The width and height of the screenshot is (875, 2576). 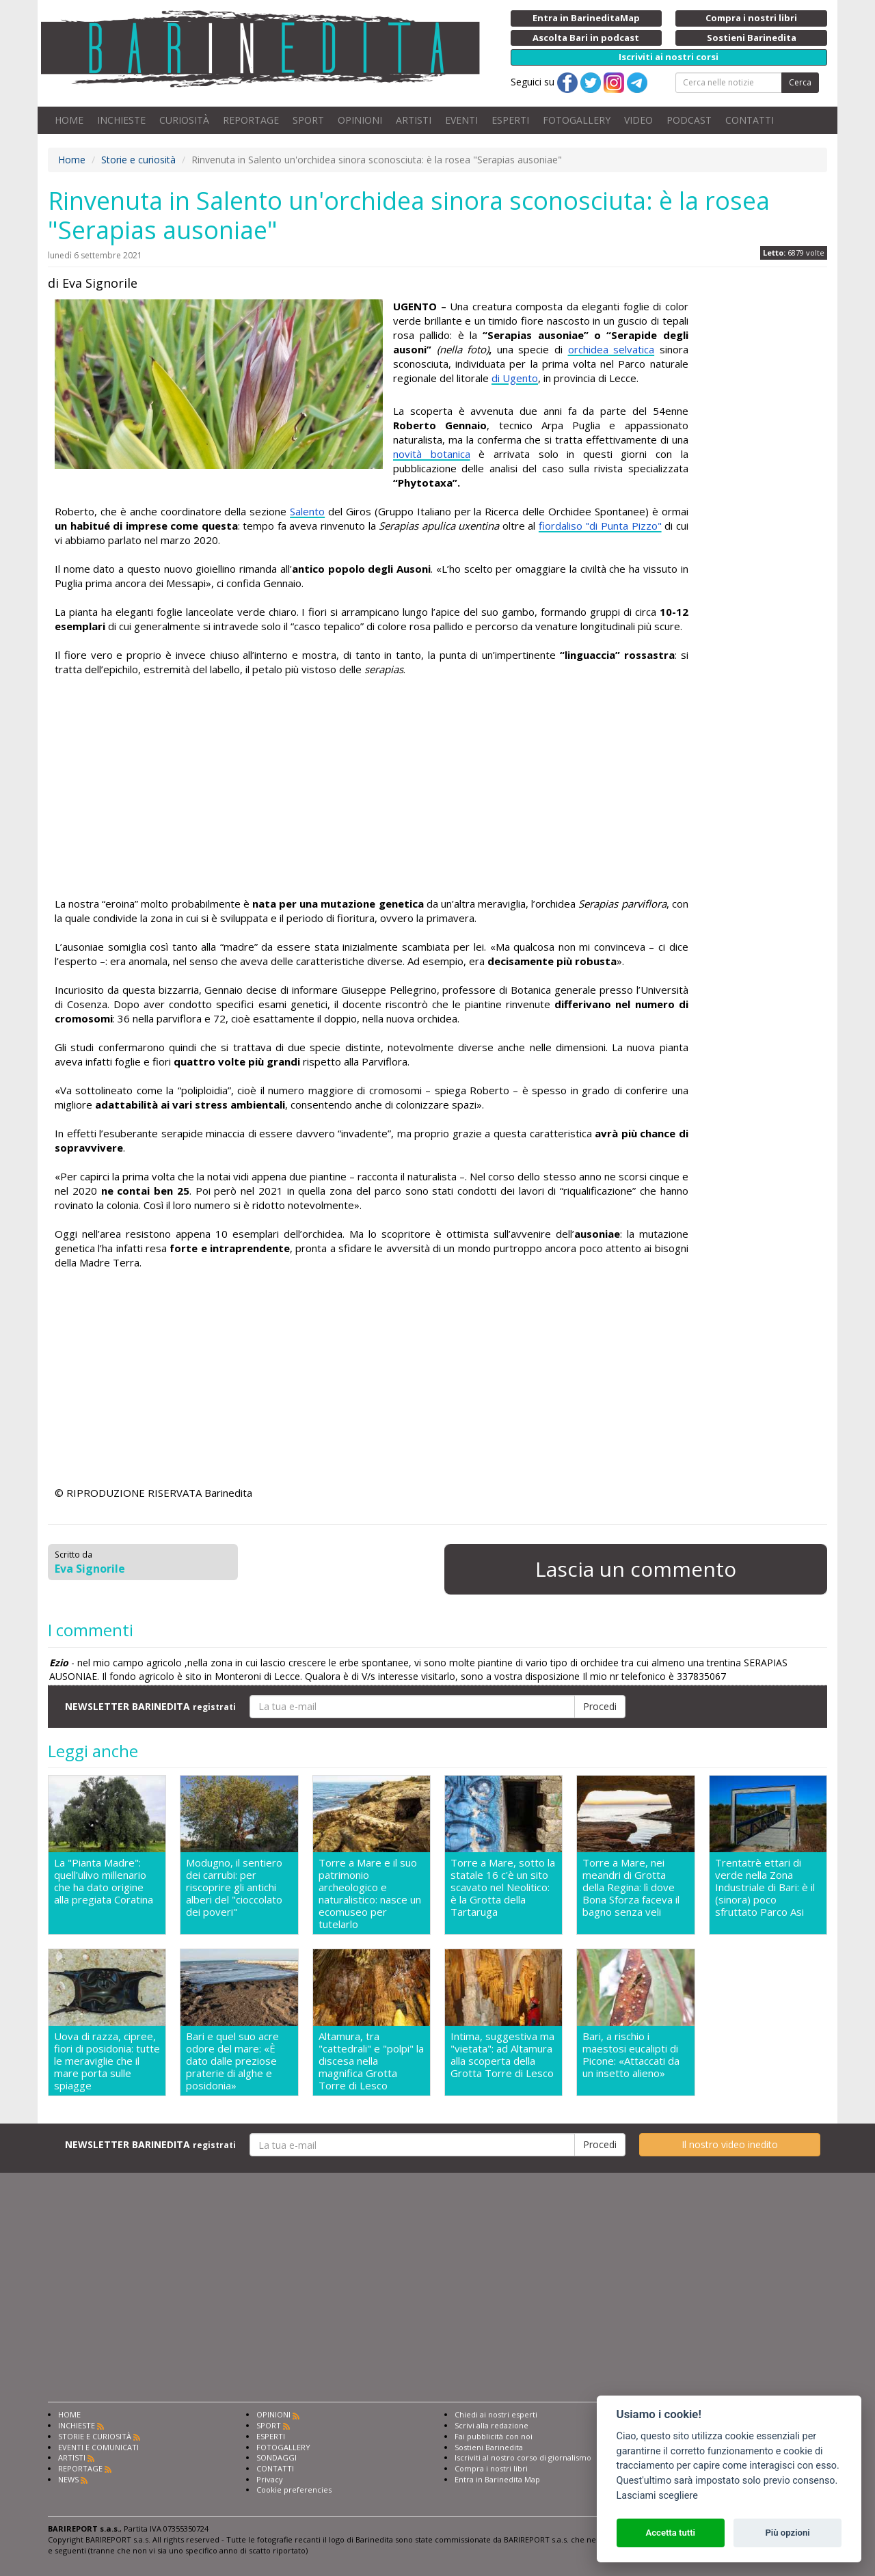 What do you see at coordinates (370, 1893) in the screenshot?
I see `Torre a Mare e il suo patrimonio archeologico e naturalistico: nasce un ecomuseo per tutelarlo` at bounding box center [370, 1893].